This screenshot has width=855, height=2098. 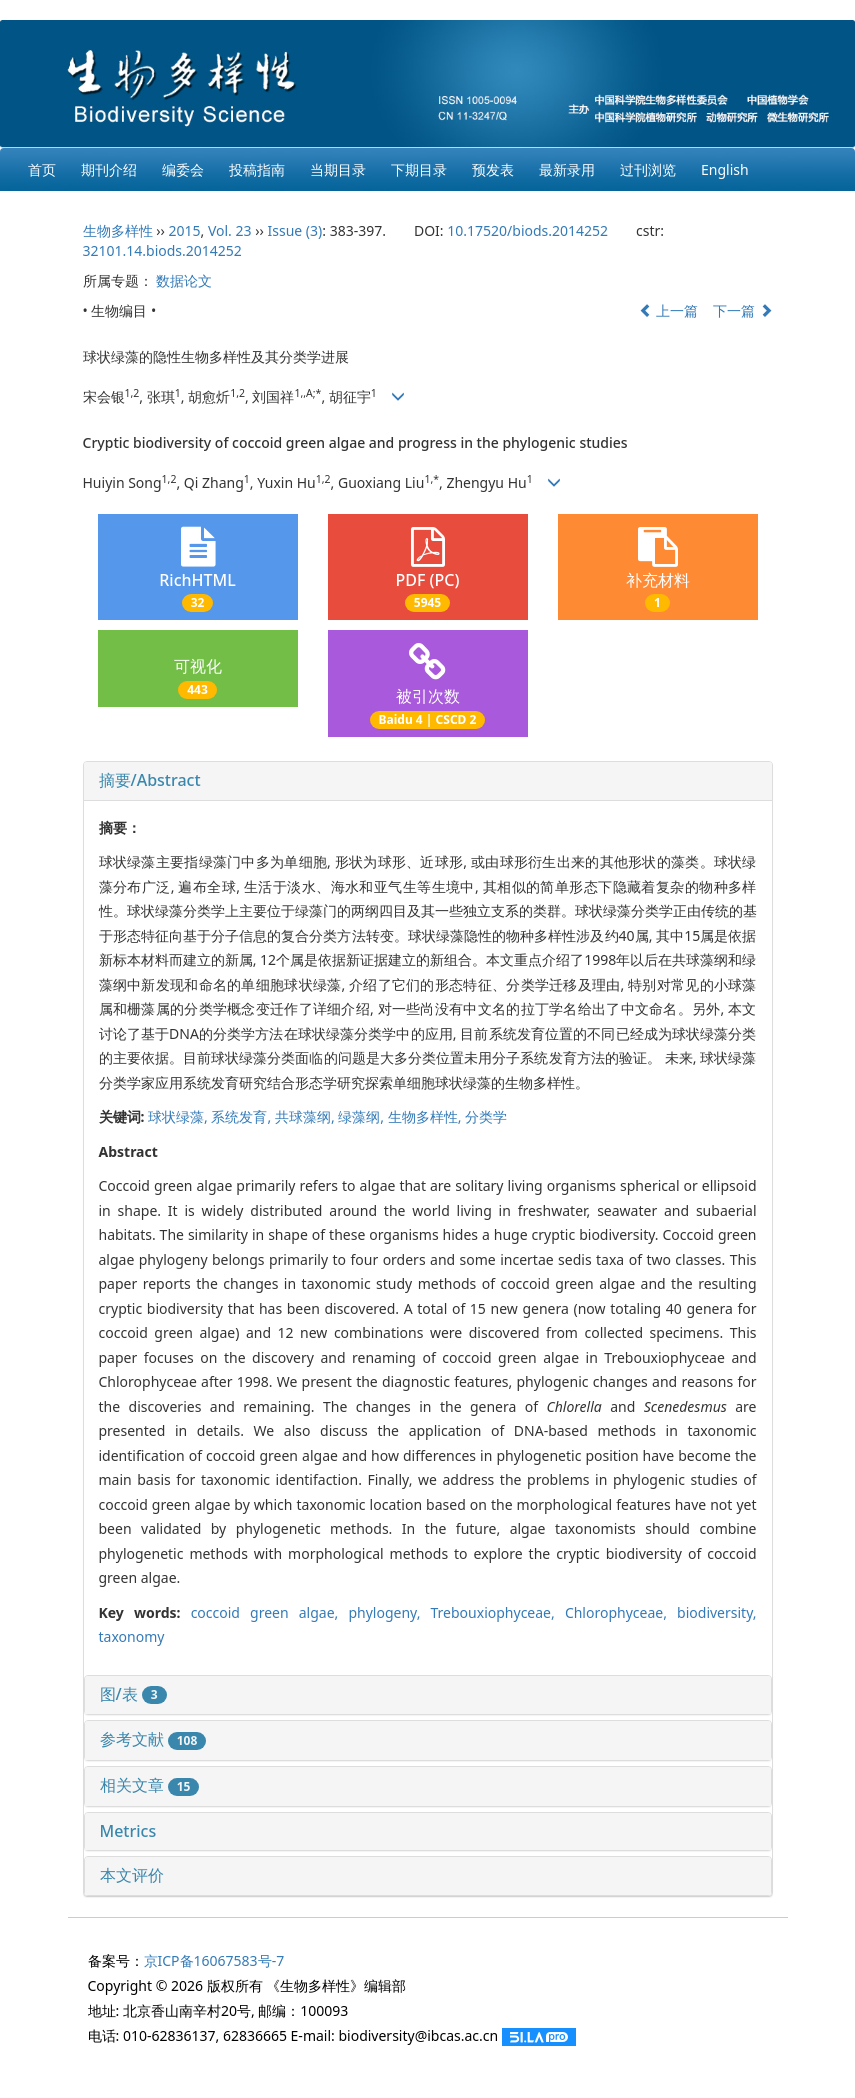 I want to click on 10.17520/biods.2014252, so click(x=527, y=230).